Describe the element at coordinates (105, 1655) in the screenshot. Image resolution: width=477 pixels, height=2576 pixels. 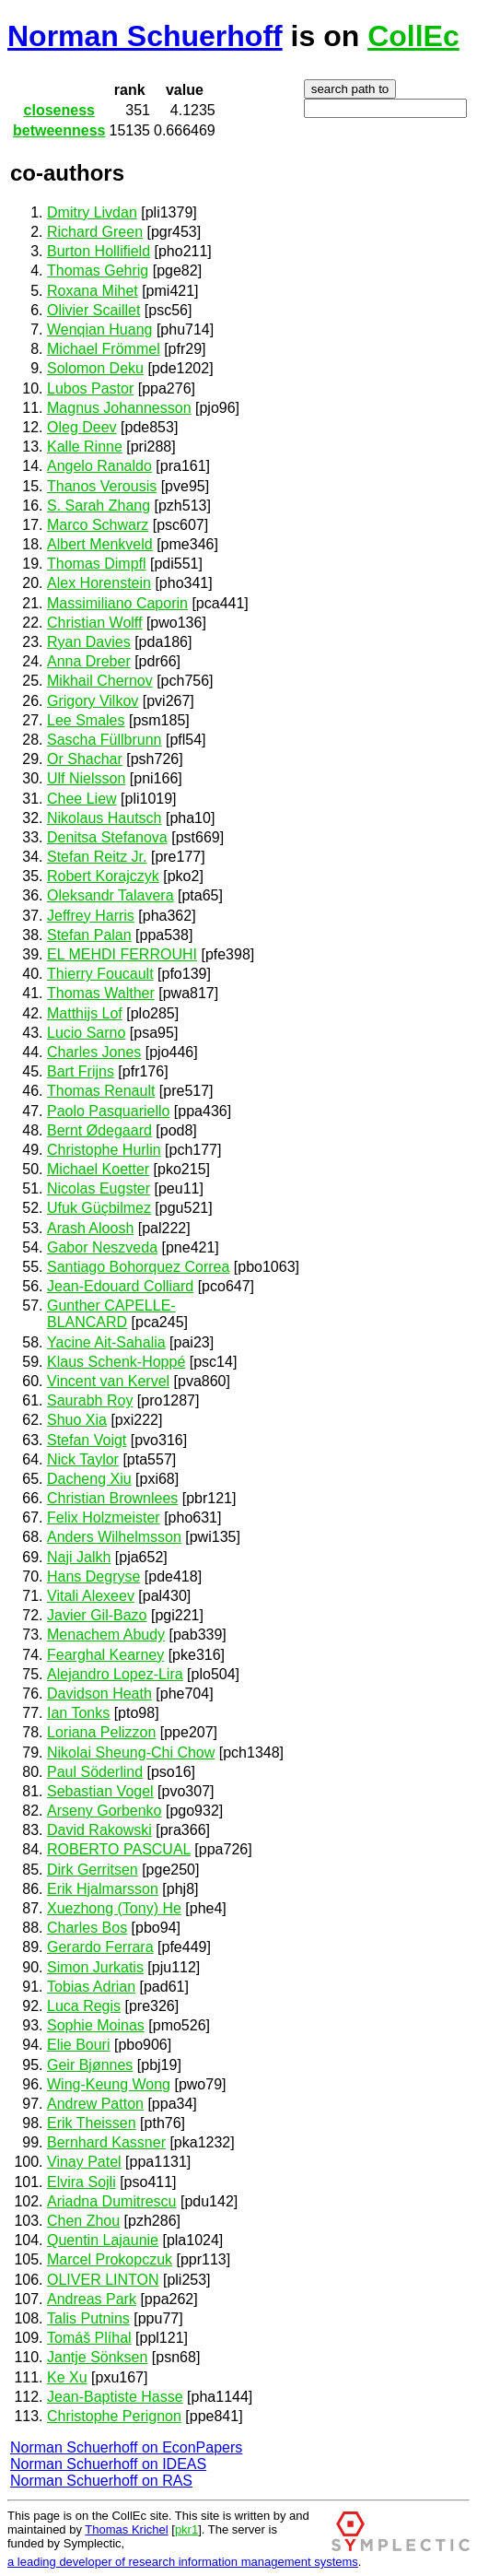
I see `Fearghal Kearney` at that location.